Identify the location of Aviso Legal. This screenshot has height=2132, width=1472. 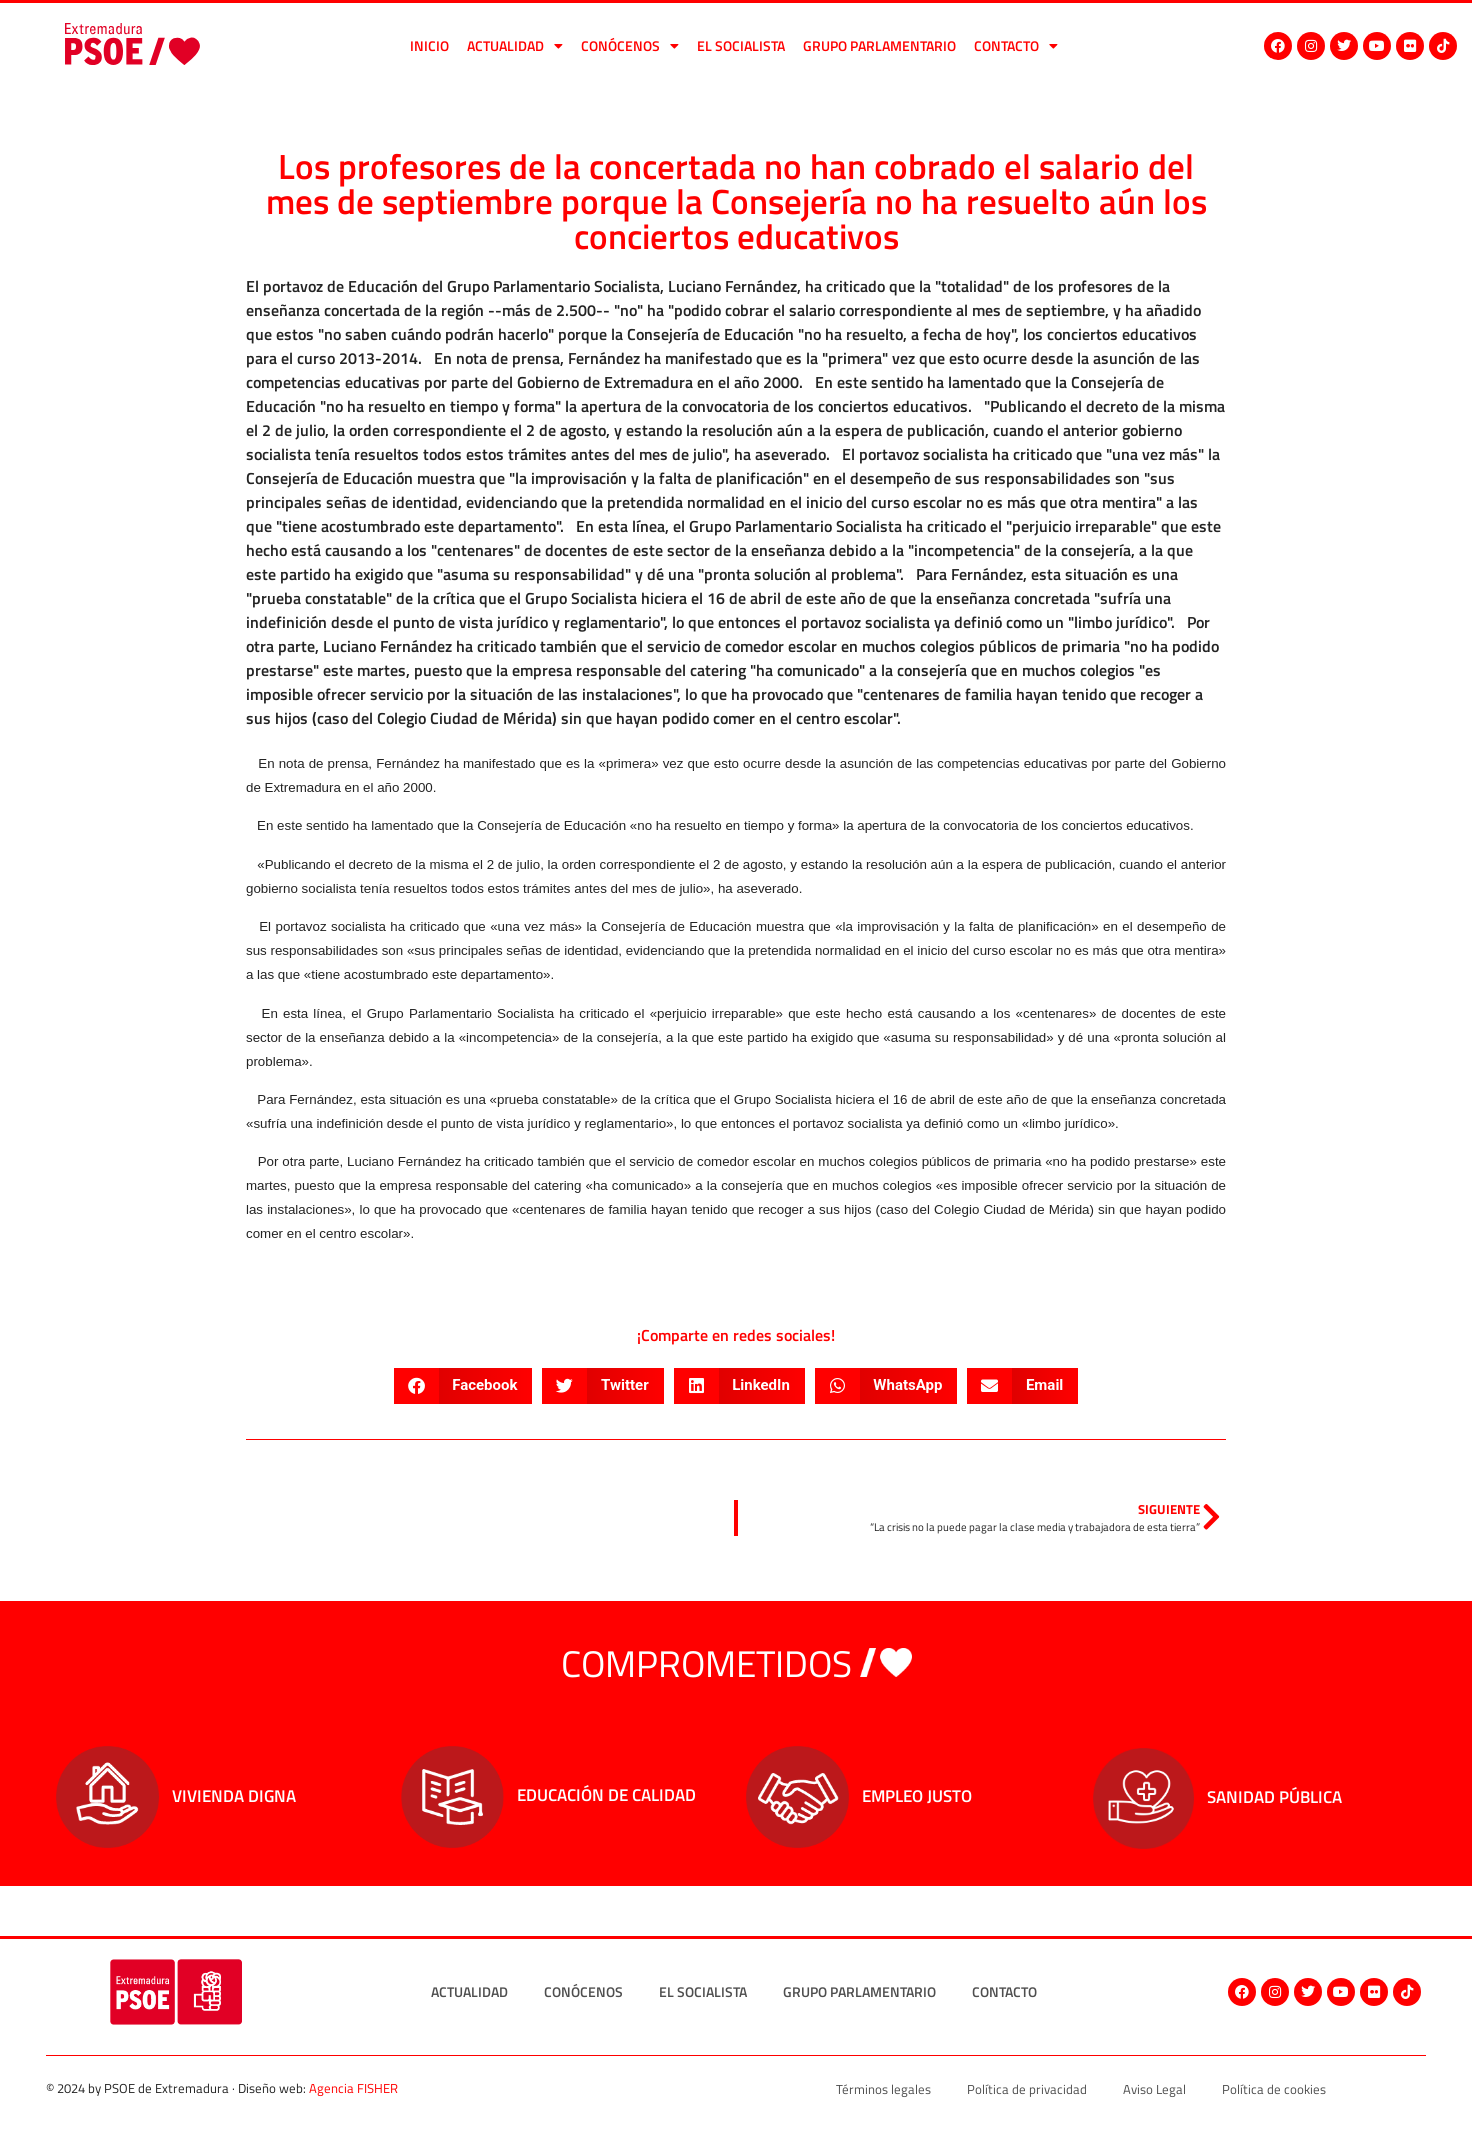
(1154, 2089).